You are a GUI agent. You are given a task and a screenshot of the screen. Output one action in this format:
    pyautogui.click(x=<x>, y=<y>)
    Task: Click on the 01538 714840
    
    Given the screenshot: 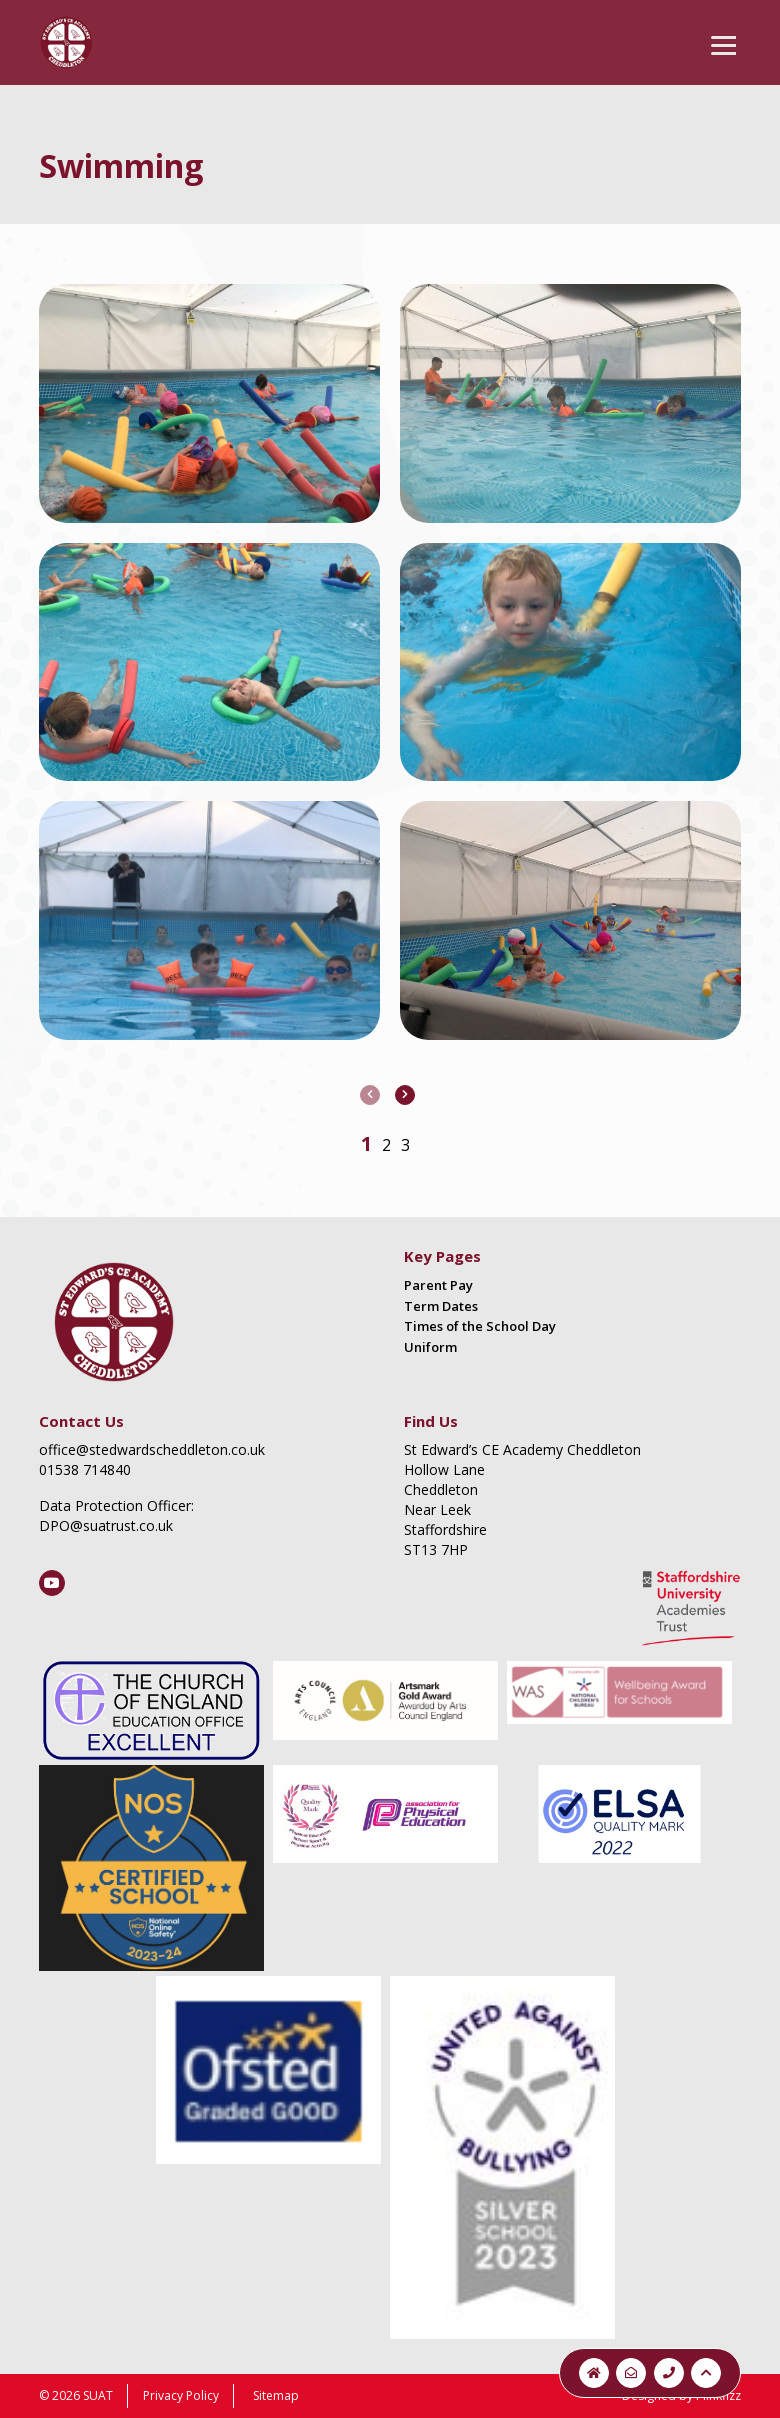 What is the action you would take?
    pyautogui.click(x=85, y=1469)
    